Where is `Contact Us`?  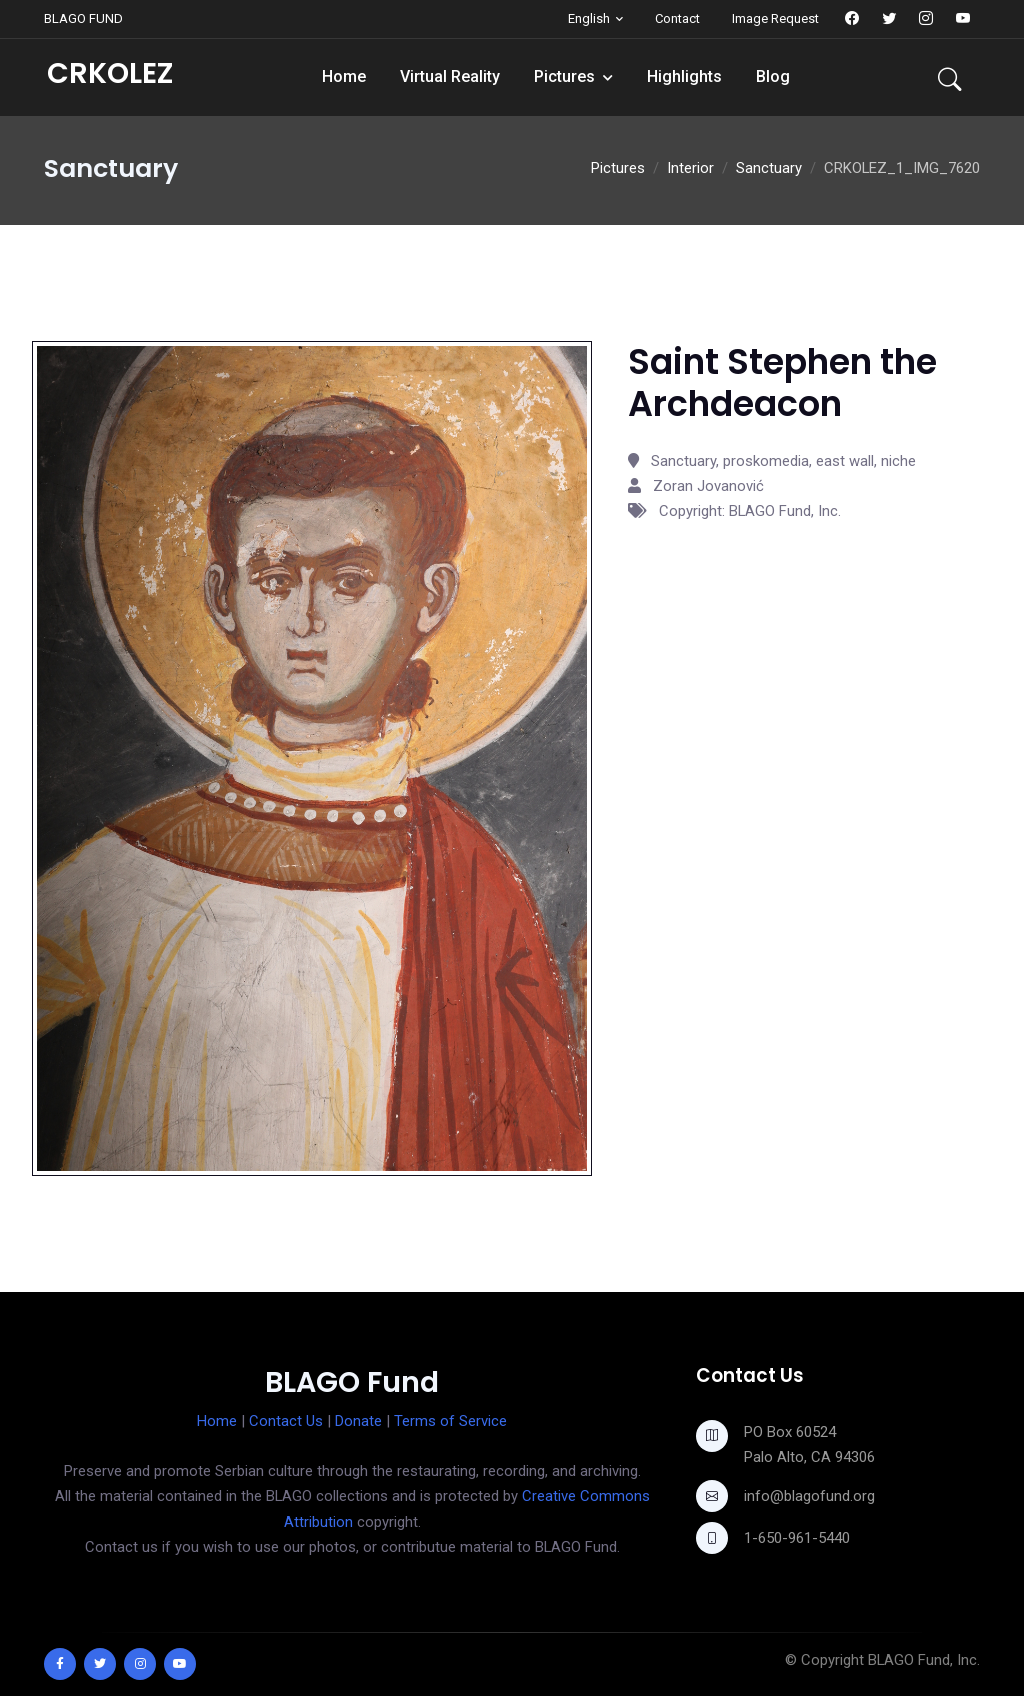
Contact Us is located at coordinates (286, 1421).